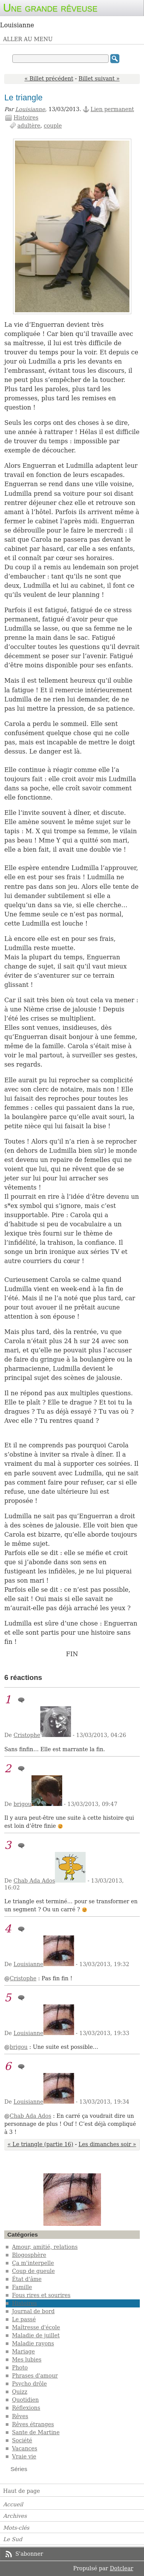 The width and height of the screenshot is (144, 2576). Describe the element at coordinates (33, 2343) in the screenshot. I see `Maladie rayons` at that location.